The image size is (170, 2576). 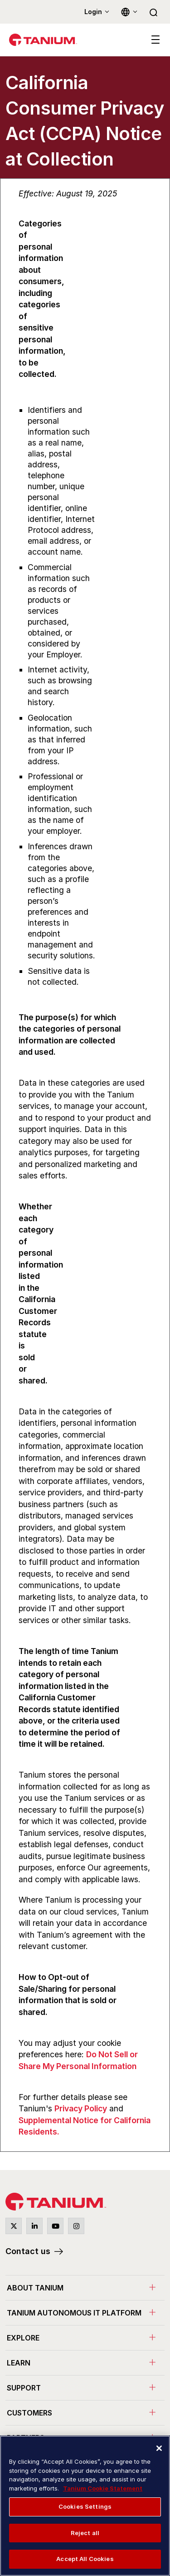 I want to click on [Close], so click(x=159, y=2448).